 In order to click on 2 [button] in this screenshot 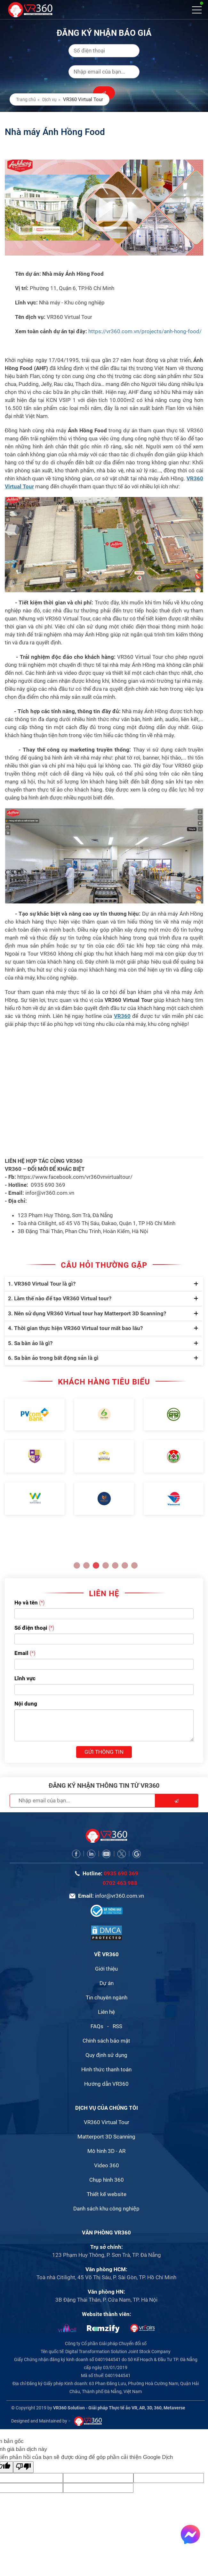, I will do `click(86, 1565)`.